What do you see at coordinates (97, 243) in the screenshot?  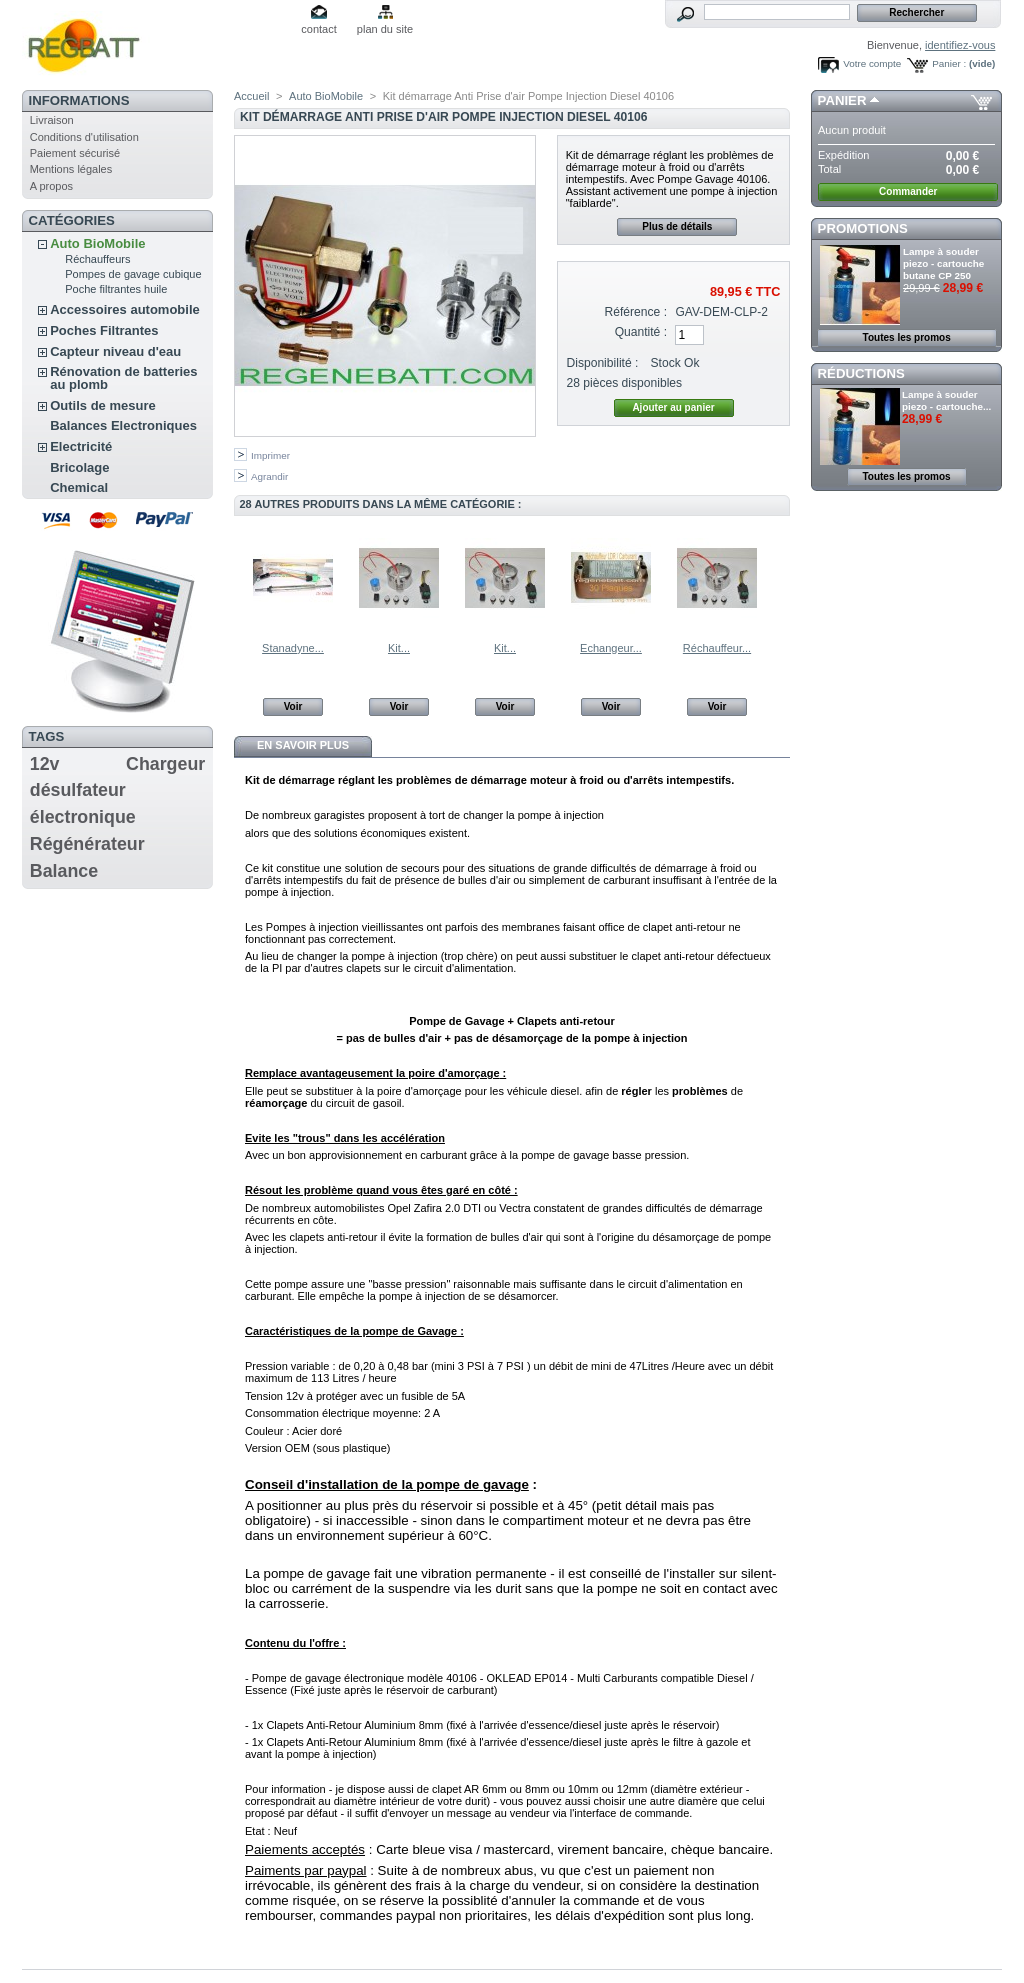 I see `Auto BioMobile` at bounding box center [97, 243].